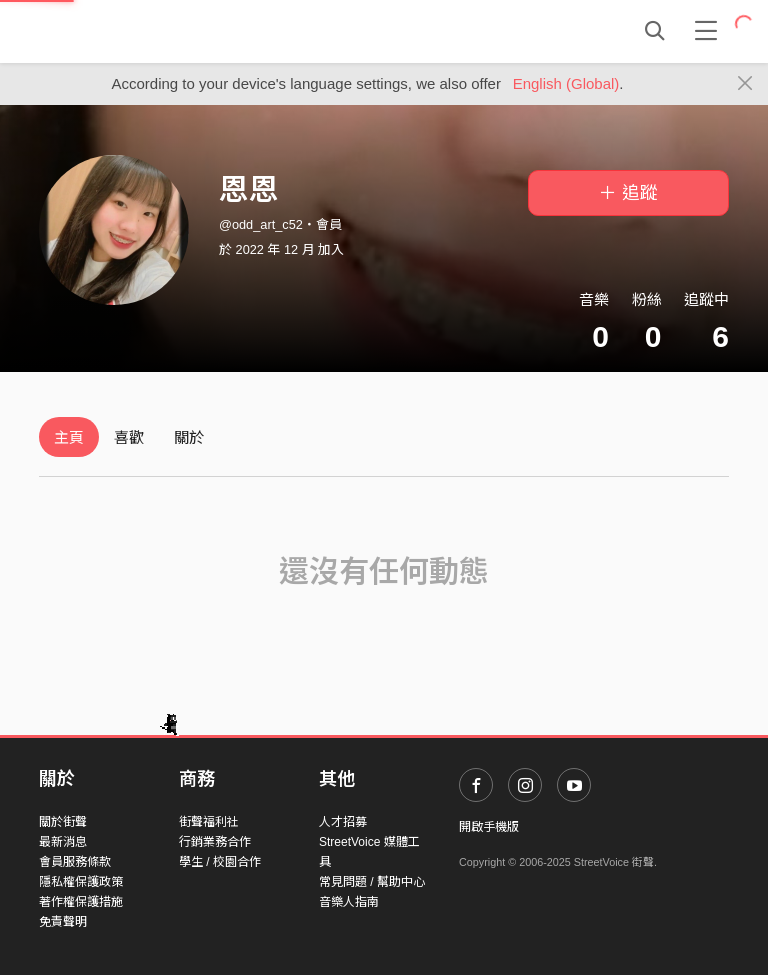 The image size is (768, 975). What do you see at coordinates (63, 842) in the screenshot?
I see `最新消息` at bounding box center [63, 842].